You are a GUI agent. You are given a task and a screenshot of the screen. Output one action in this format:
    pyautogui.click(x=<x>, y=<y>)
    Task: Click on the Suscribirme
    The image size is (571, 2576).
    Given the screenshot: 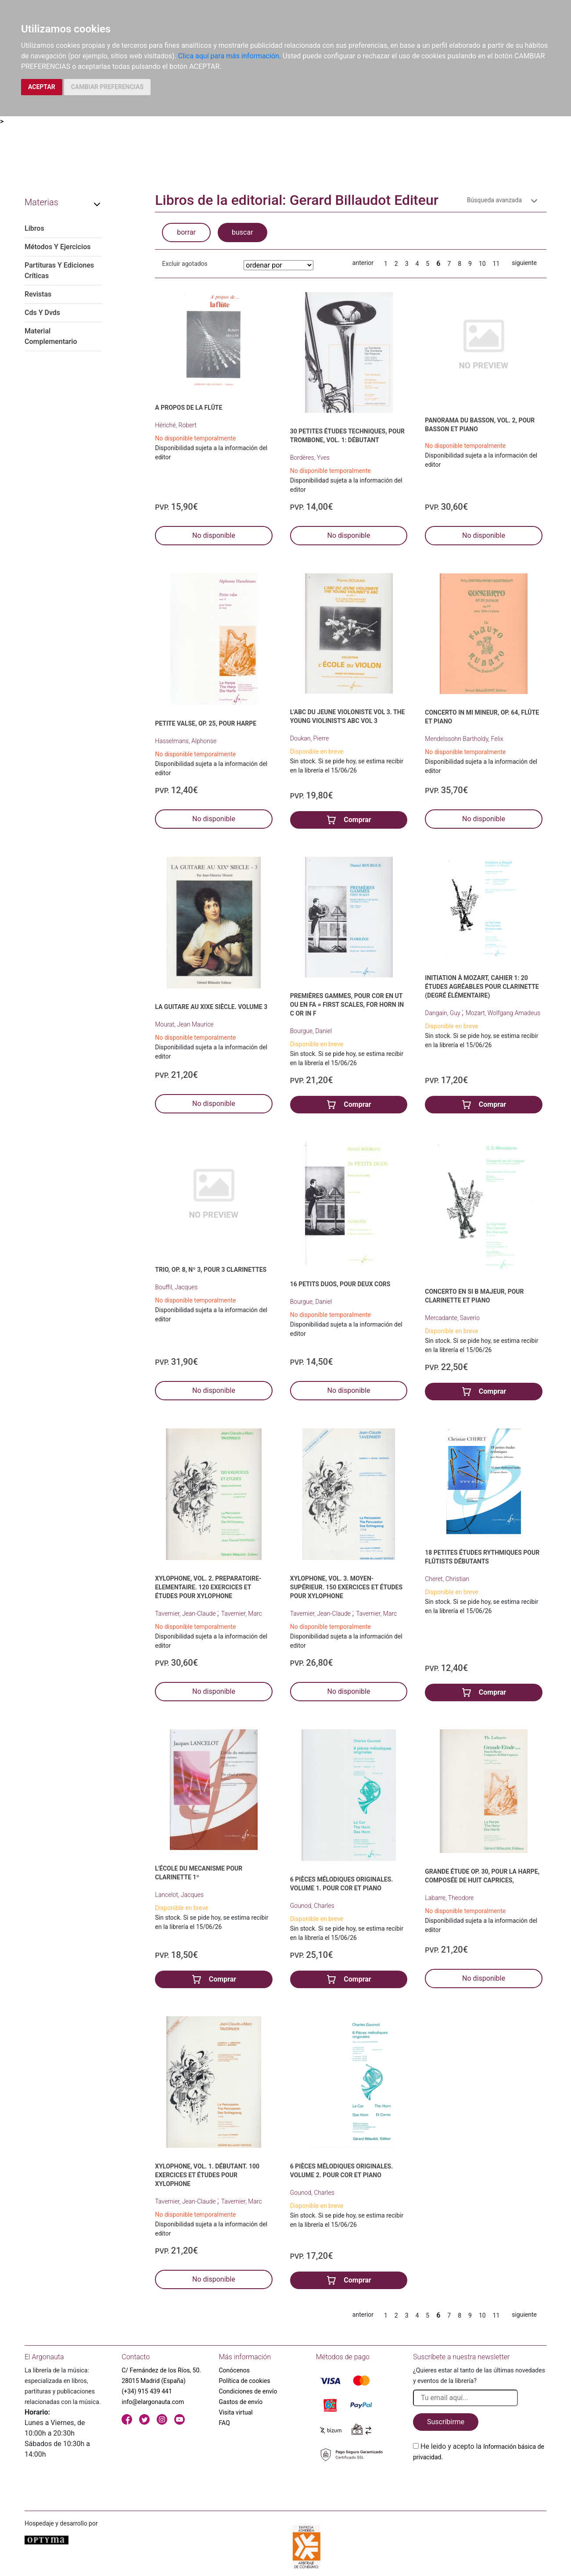 What is the action you would take?
    pyautogui.click(x=445, y=2422)
    